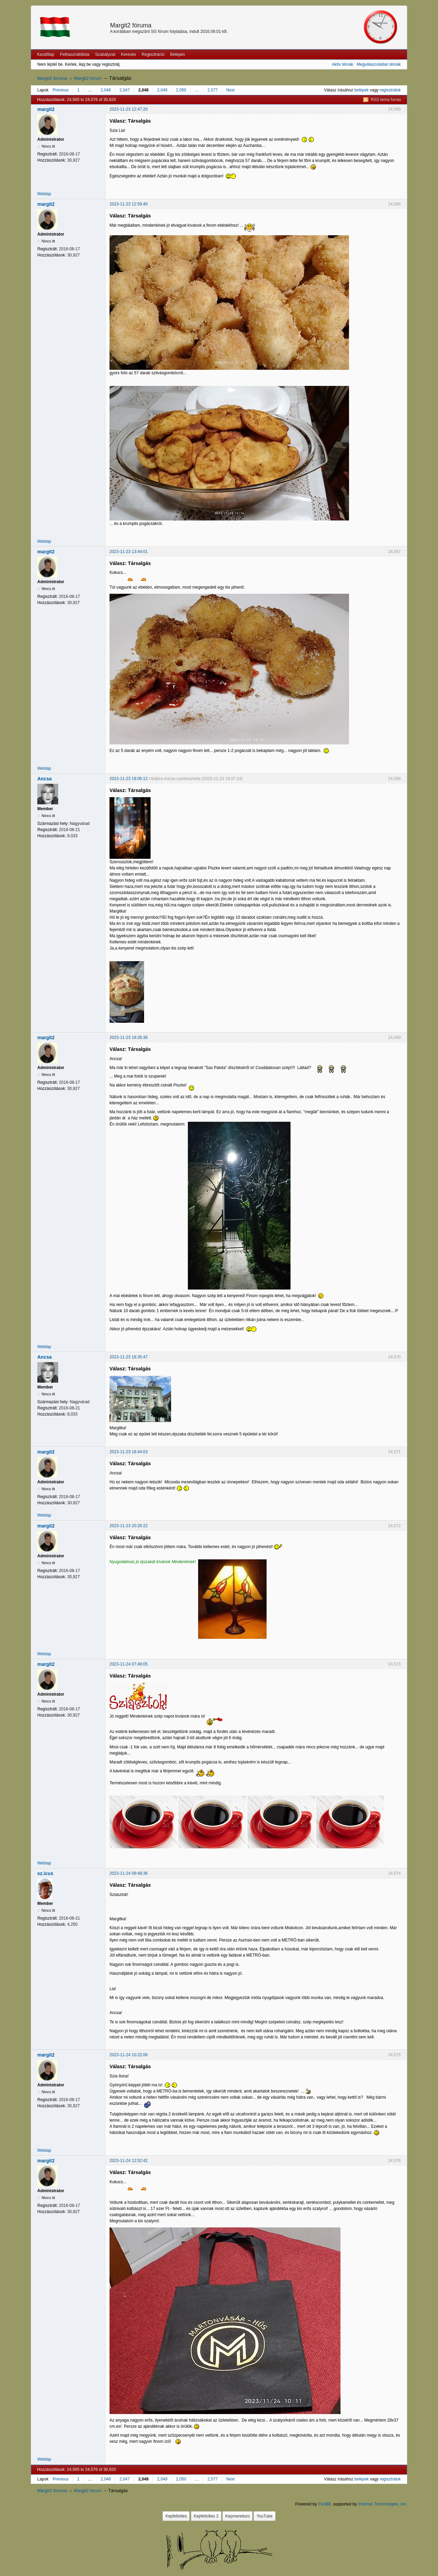 This screenshot has height=2576, width=438. I want to click on 2023-11-23 18:35:47, so click(128, 1357).